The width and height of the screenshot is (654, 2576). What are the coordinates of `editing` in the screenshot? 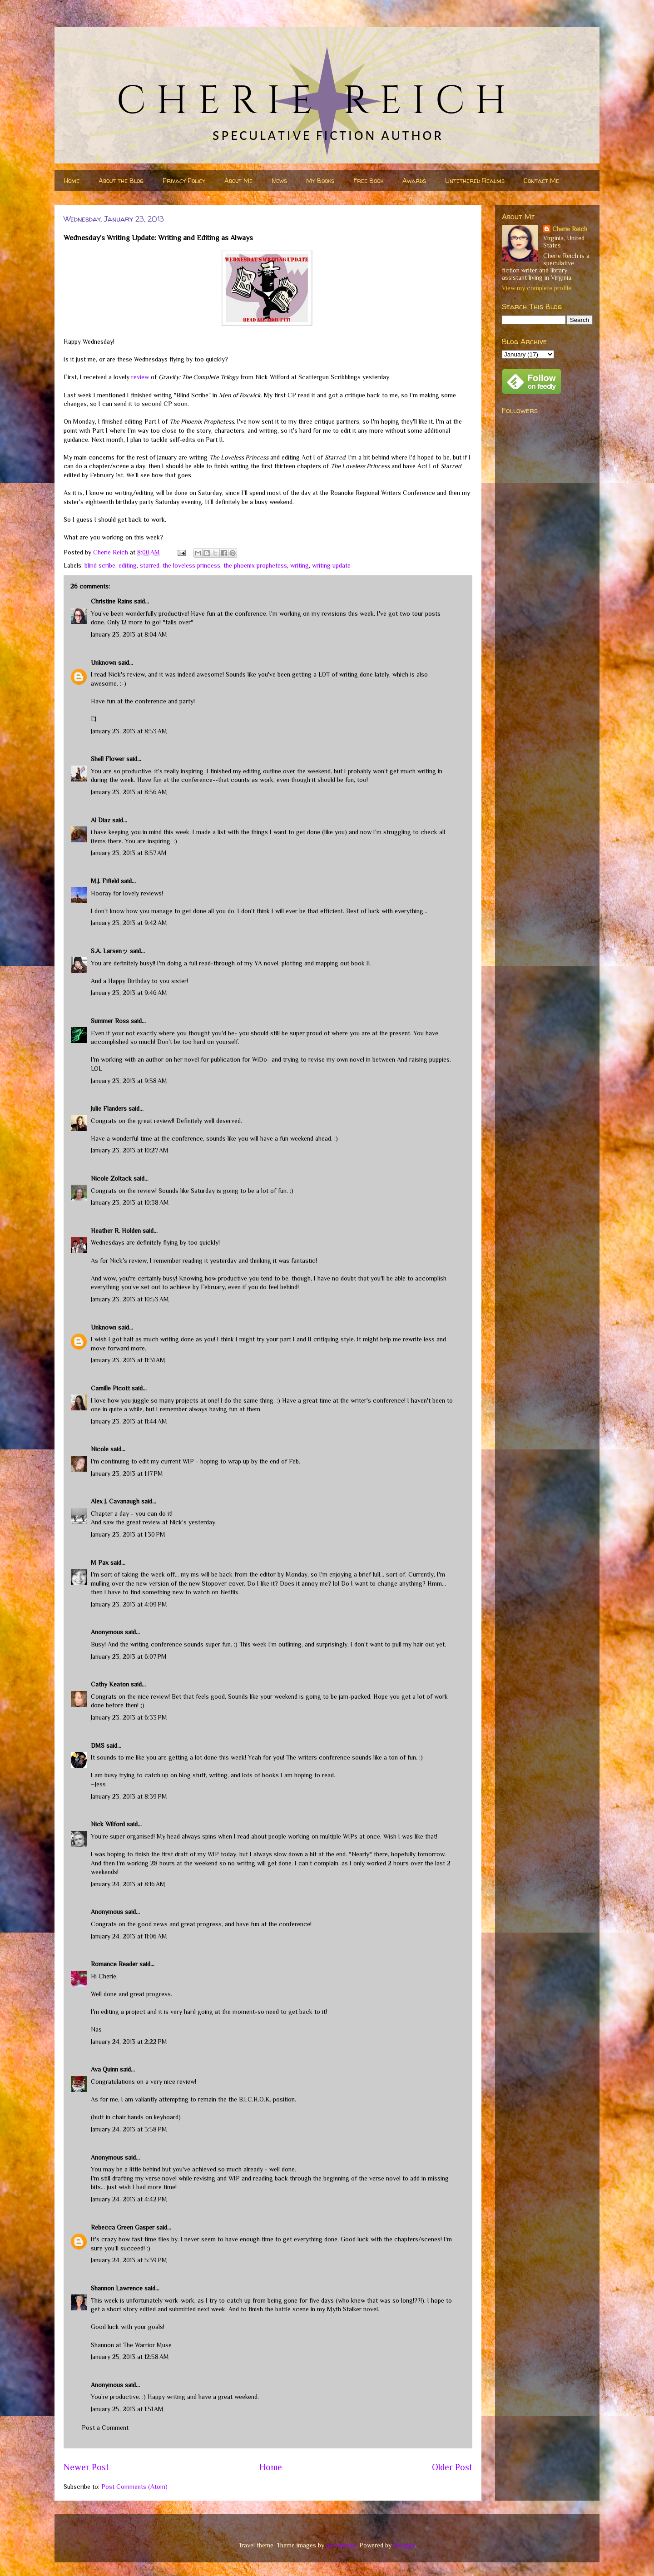 It's located at (128, 565).